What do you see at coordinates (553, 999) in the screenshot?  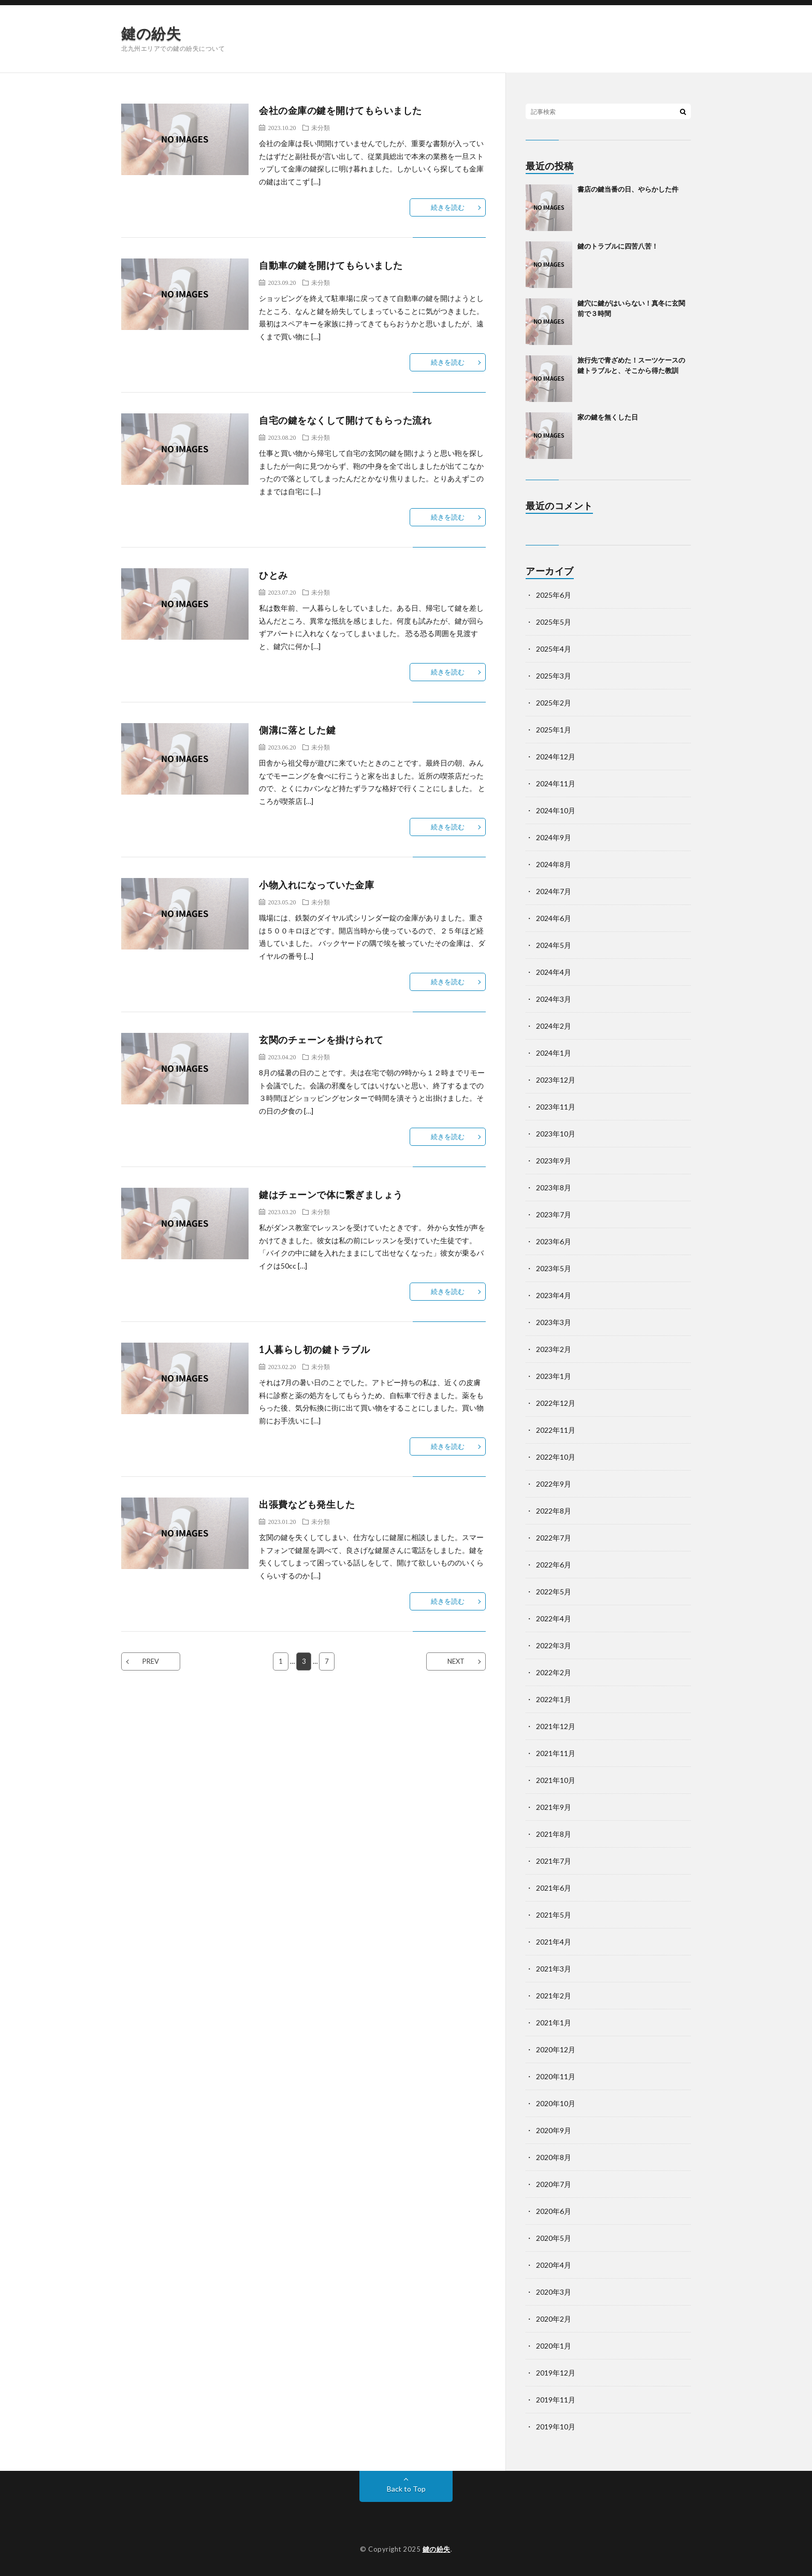 I see `2024年3月` at bounding box center [553, 999].